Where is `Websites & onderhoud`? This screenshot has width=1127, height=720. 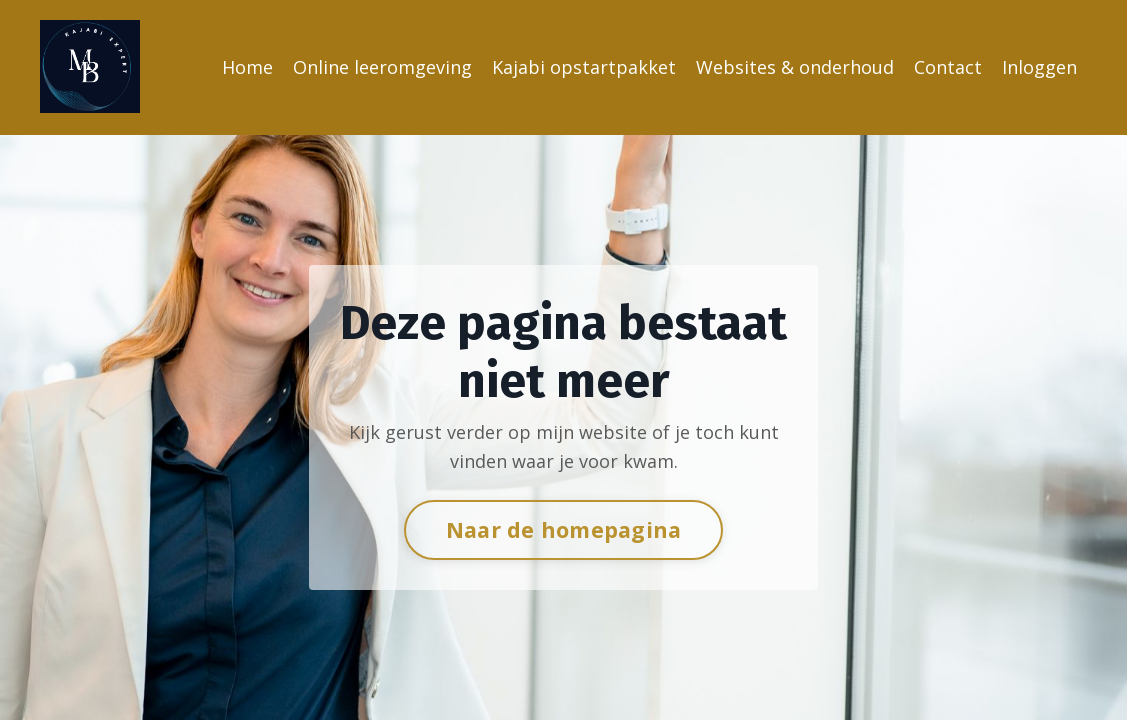 Websites & onderhoud is located at coordinates (795, 67).